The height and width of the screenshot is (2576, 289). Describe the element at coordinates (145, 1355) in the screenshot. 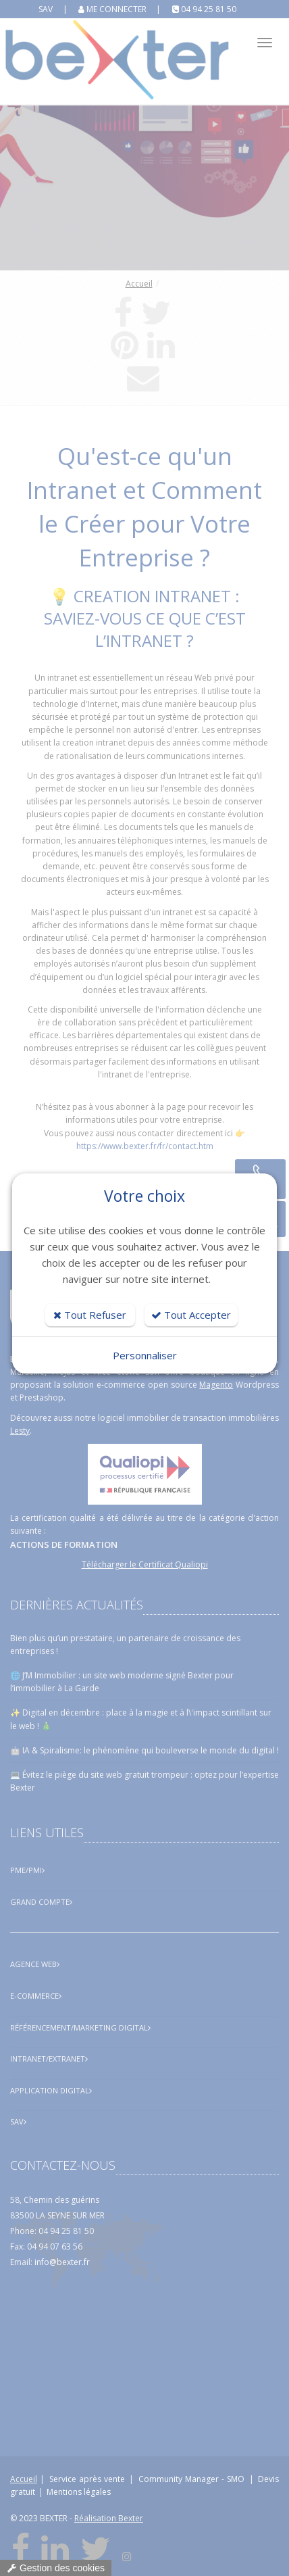

I see `Personnaliser` at that location.